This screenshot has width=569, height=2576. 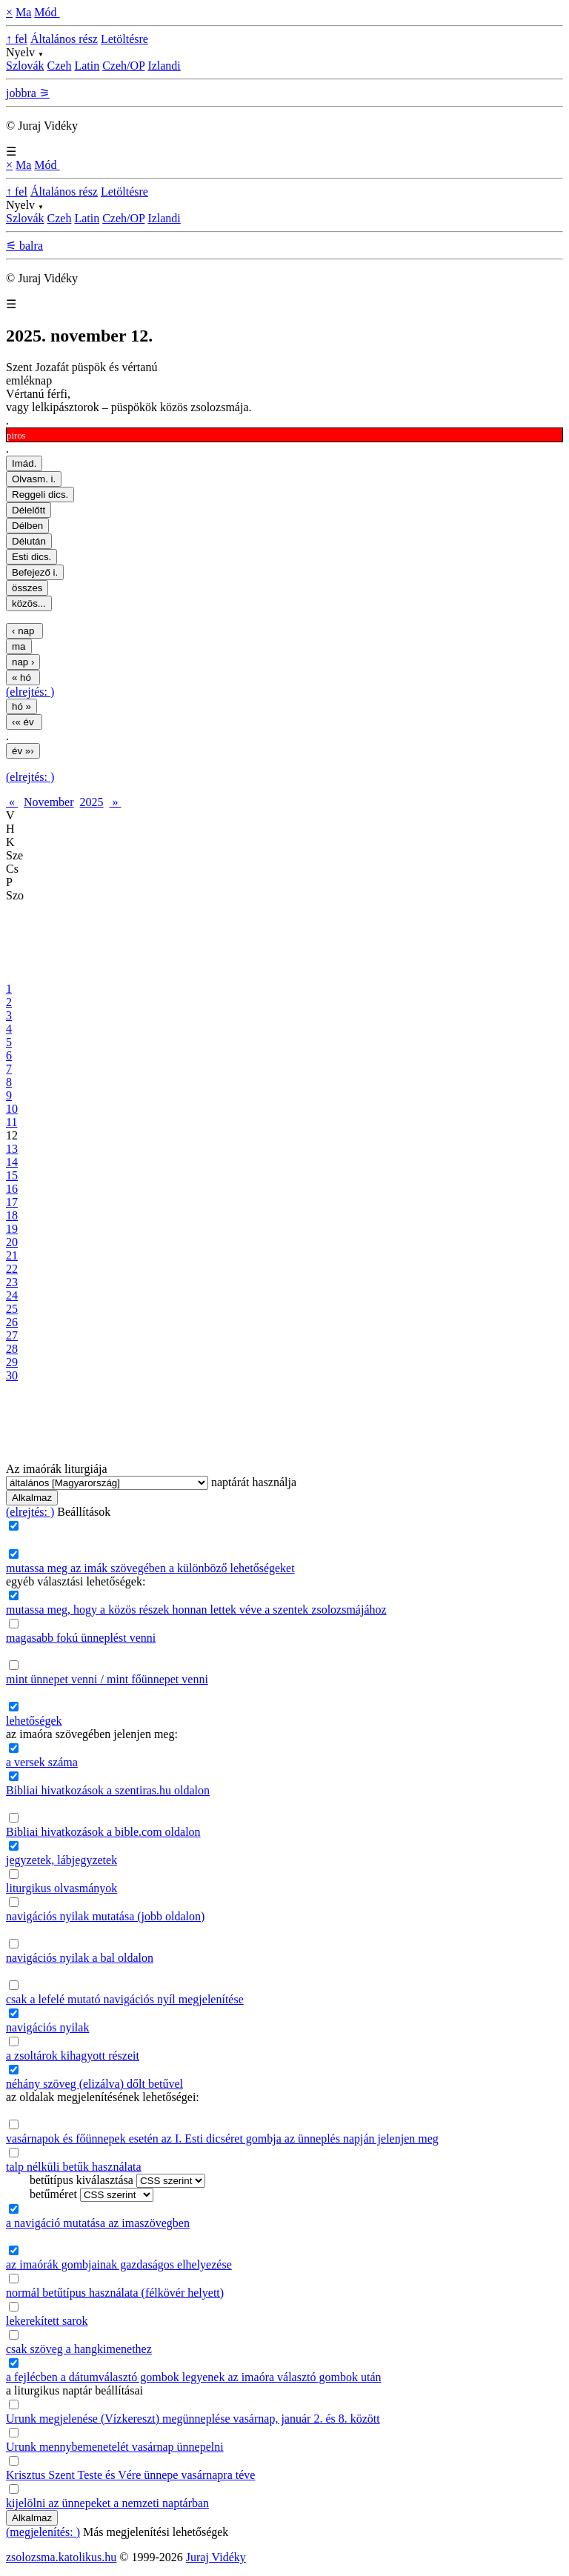 I want to click on normál betűtípus használata (félkövér helyett), so click(x=115, y=2292).